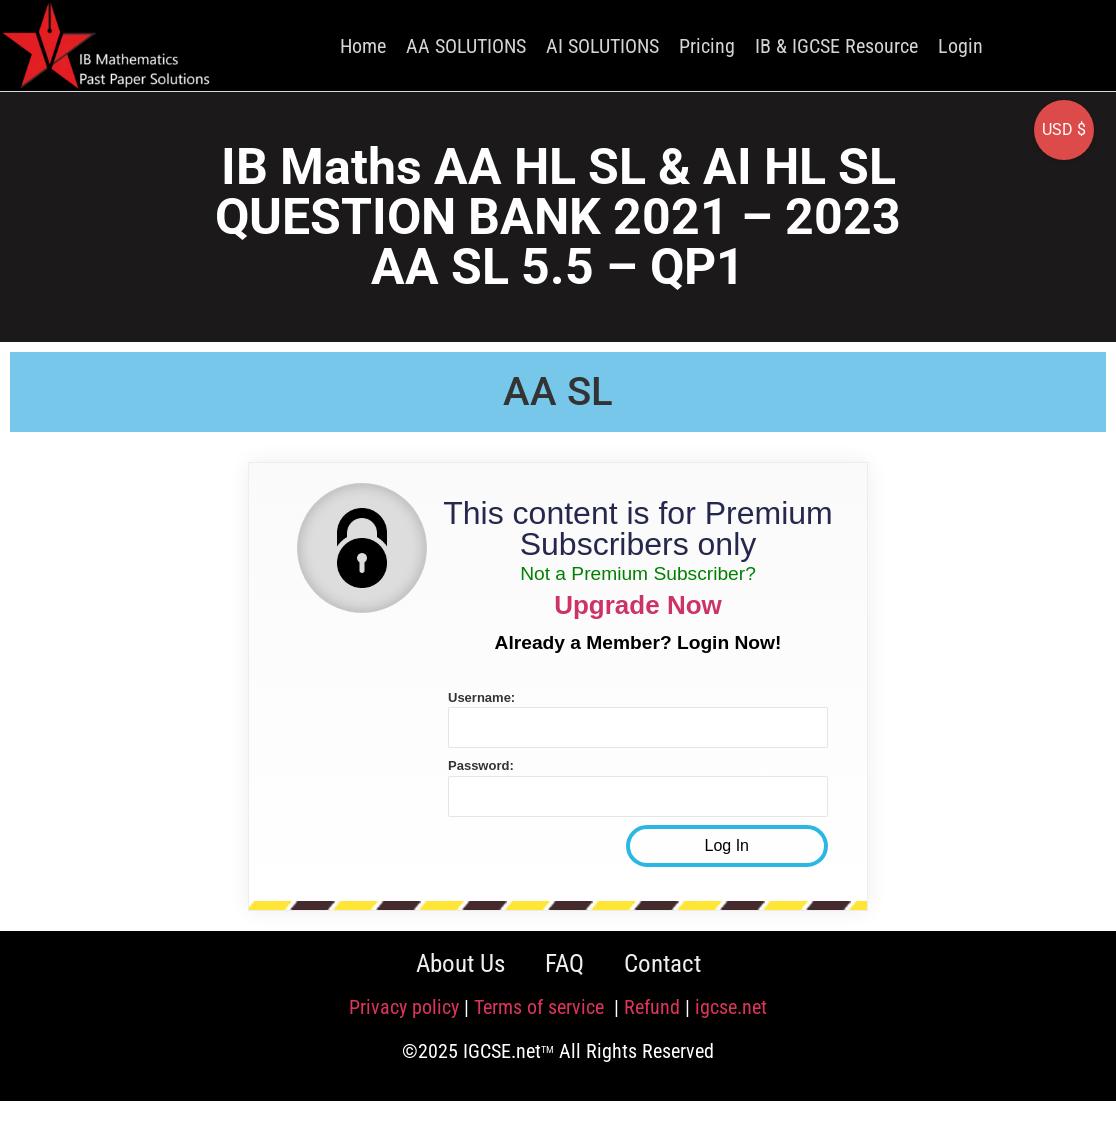 This screenshot has width=1116, height=1125. Describe the element at coordinates (460, 963) in the screenshot. I see `About Us` at that location.